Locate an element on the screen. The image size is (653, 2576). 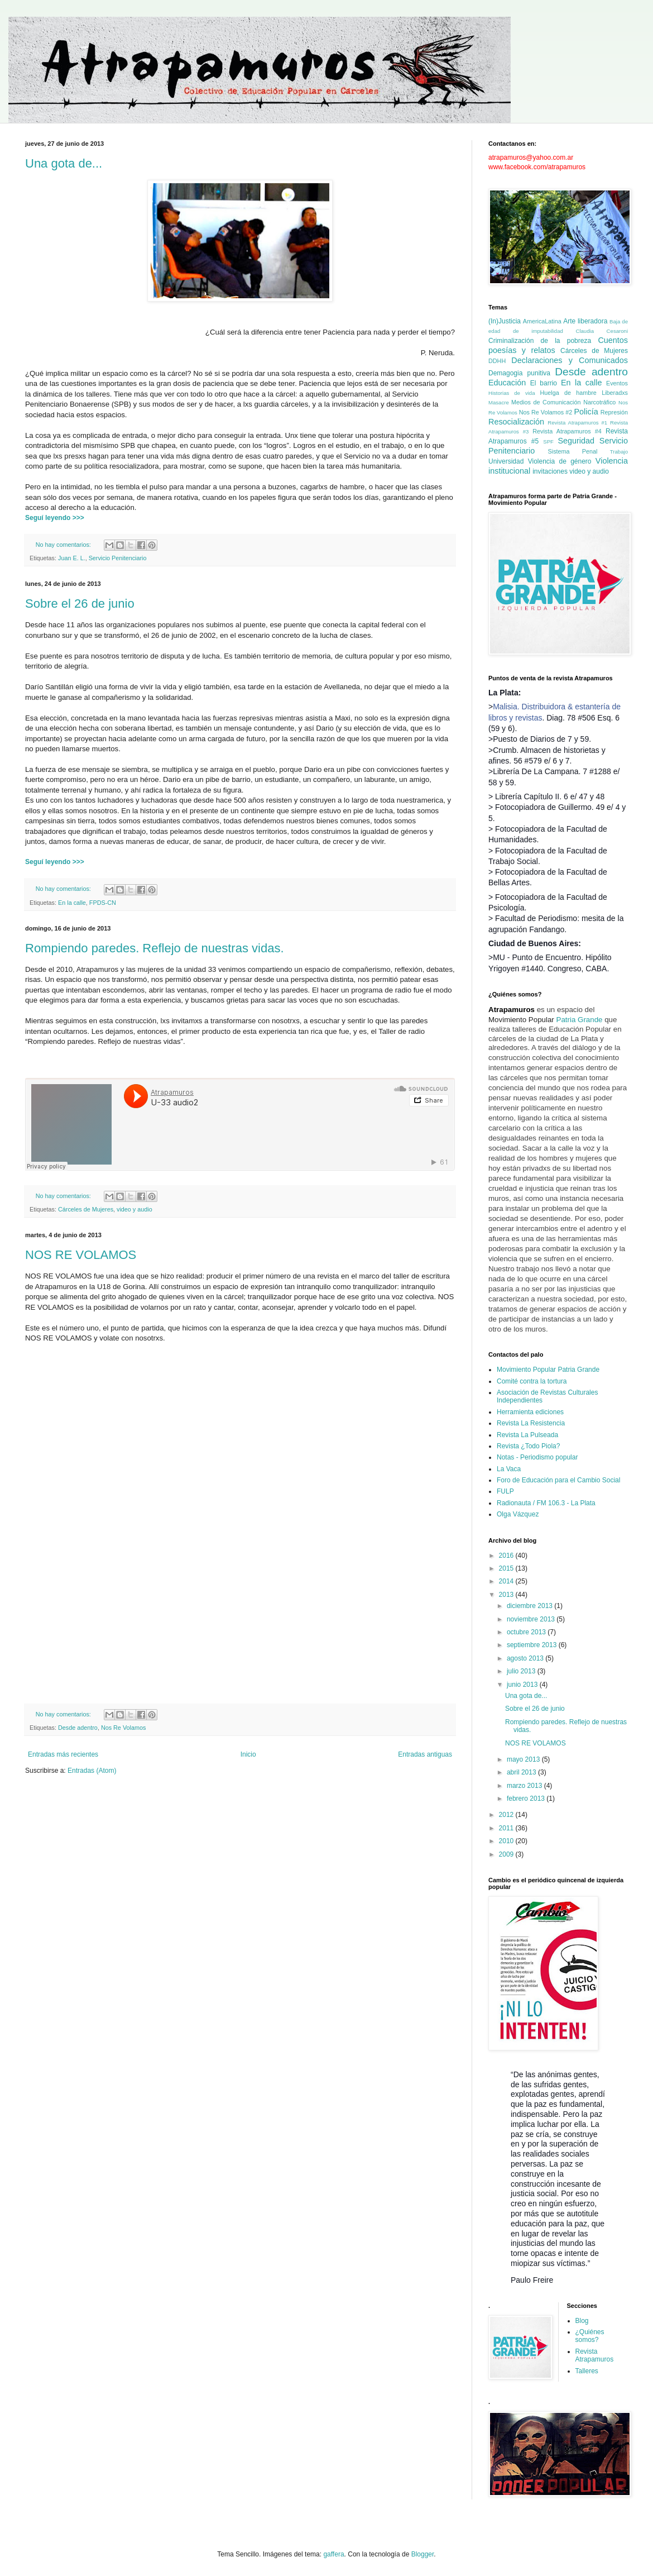
Entradas más recientes is located at coordinates (63, 1754).